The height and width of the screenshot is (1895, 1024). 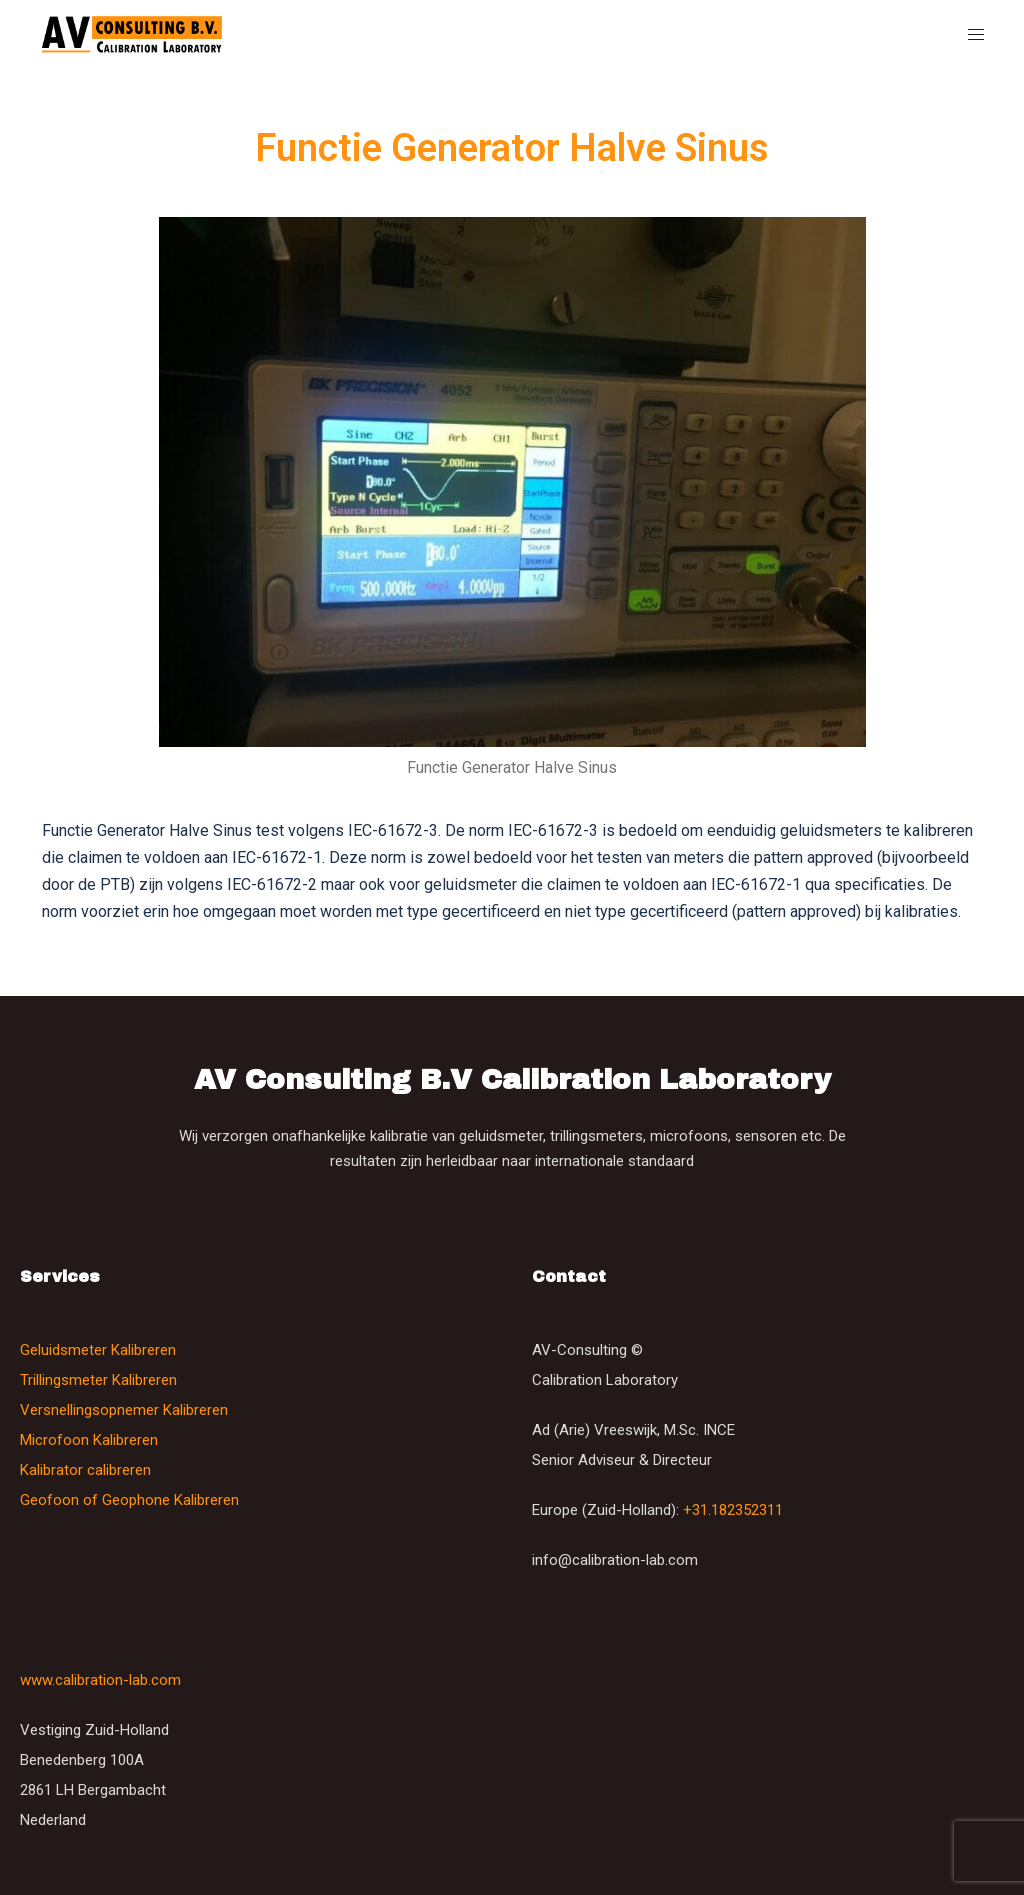 I want to click on www.calibration-lab.com, so click(x=100, y=1680).